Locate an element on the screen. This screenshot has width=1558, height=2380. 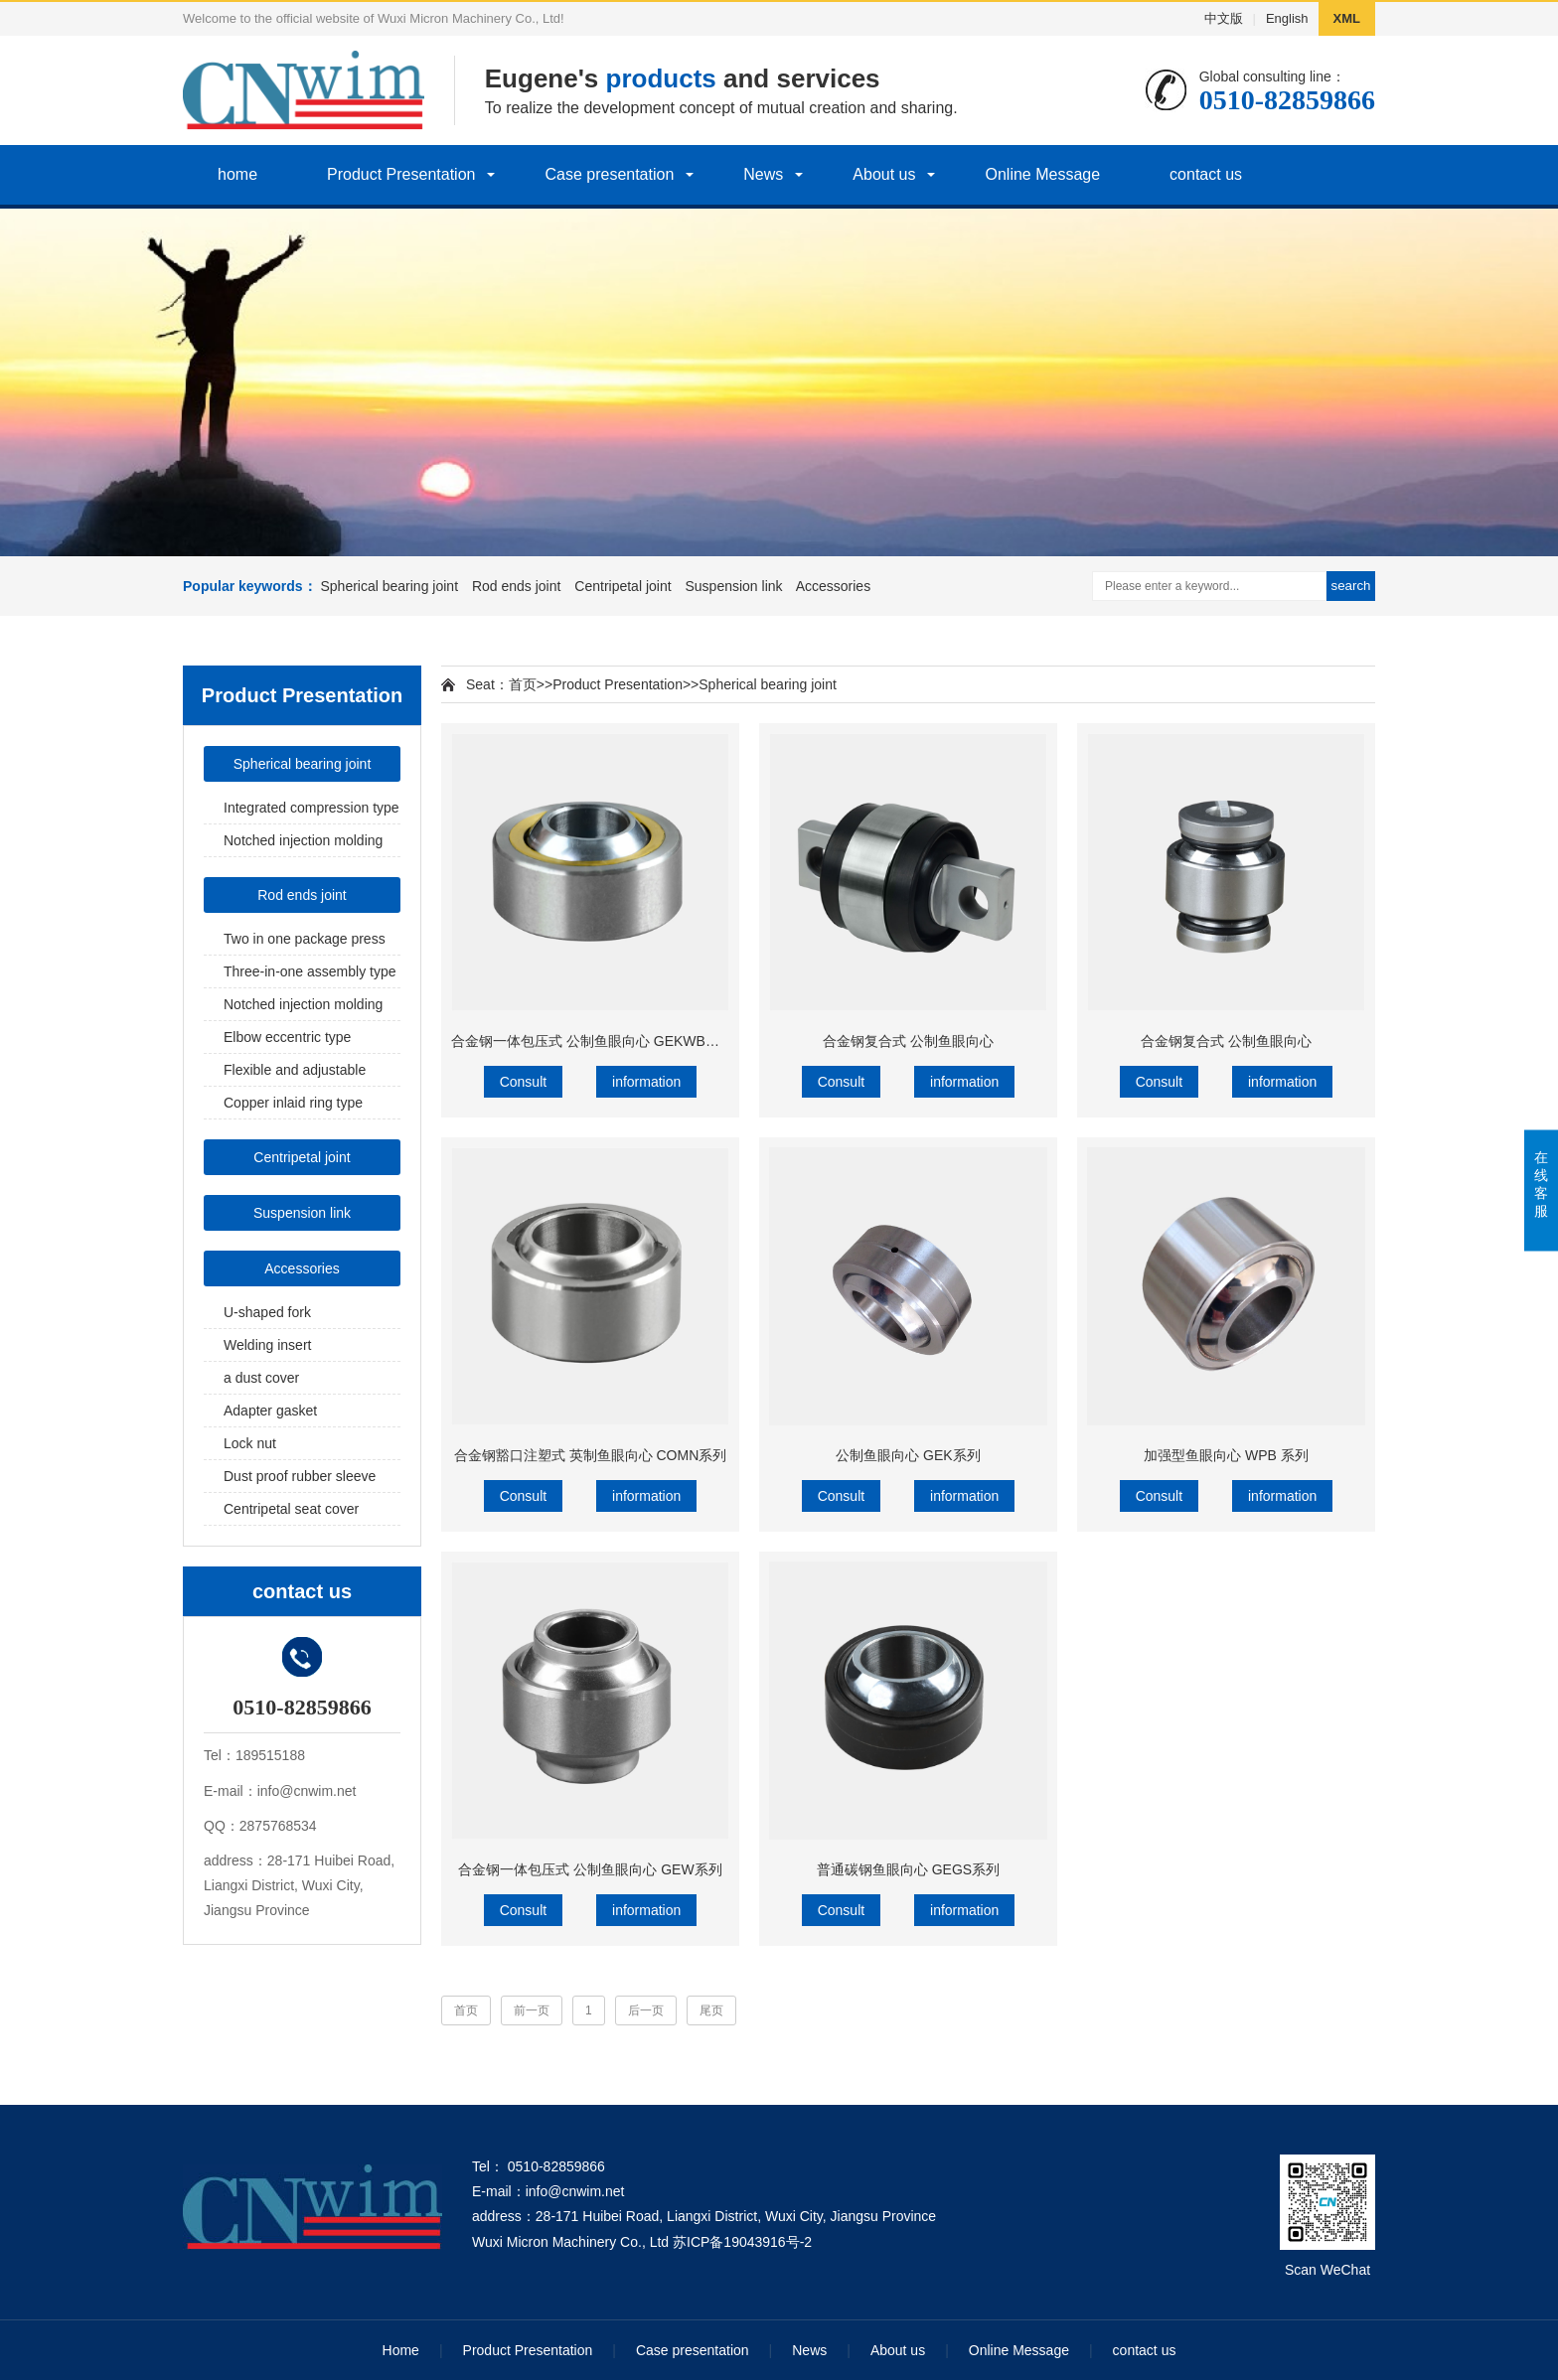
English is located at coordinates (1287, 18).